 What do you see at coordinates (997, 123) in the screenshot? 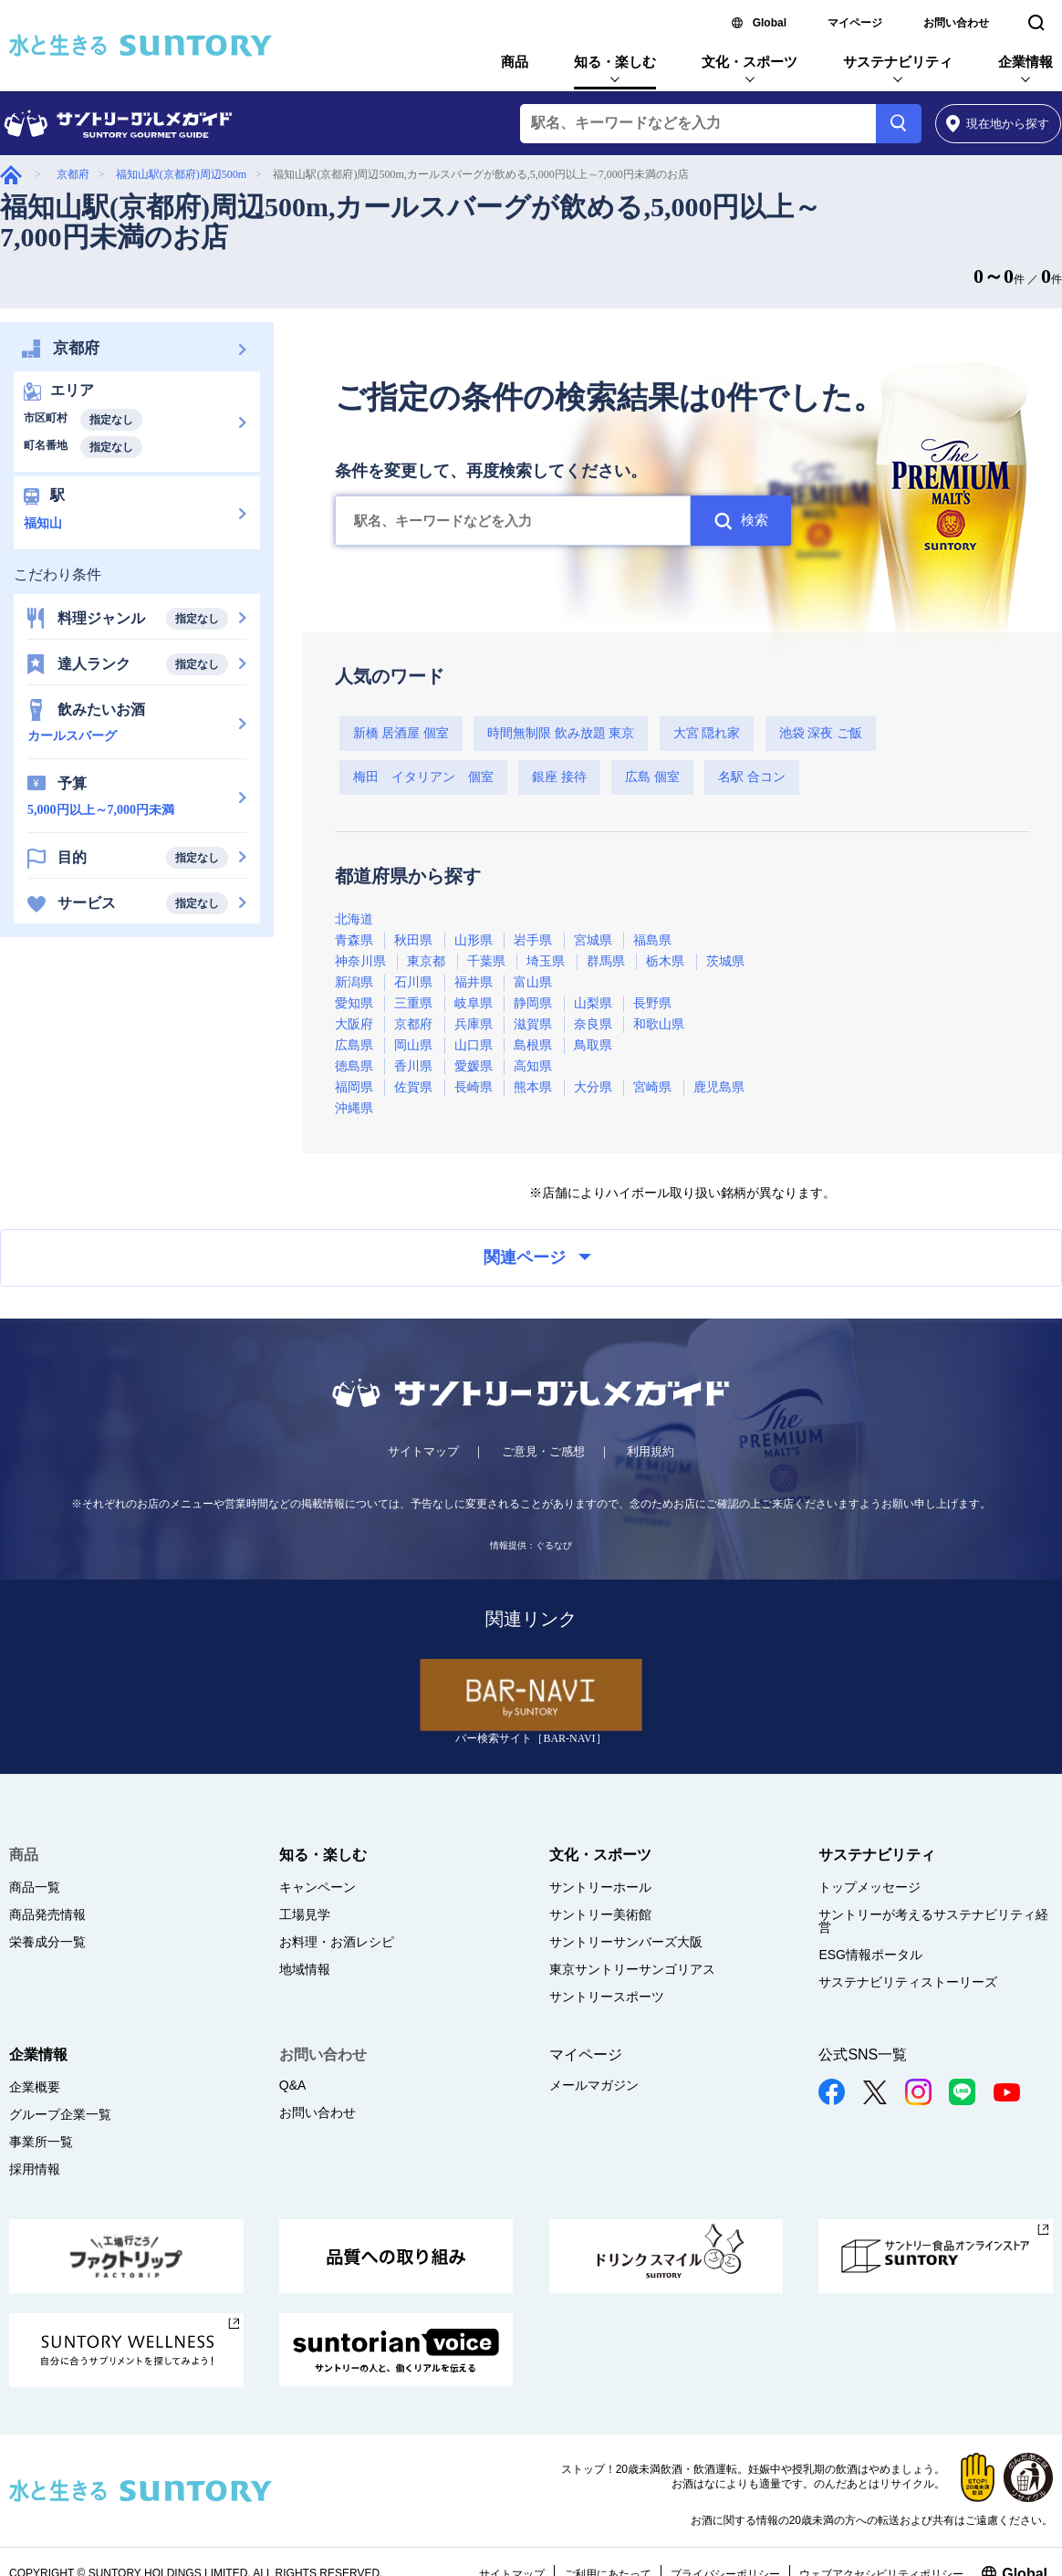
I see `から探す` at bounding box center [997, 123].